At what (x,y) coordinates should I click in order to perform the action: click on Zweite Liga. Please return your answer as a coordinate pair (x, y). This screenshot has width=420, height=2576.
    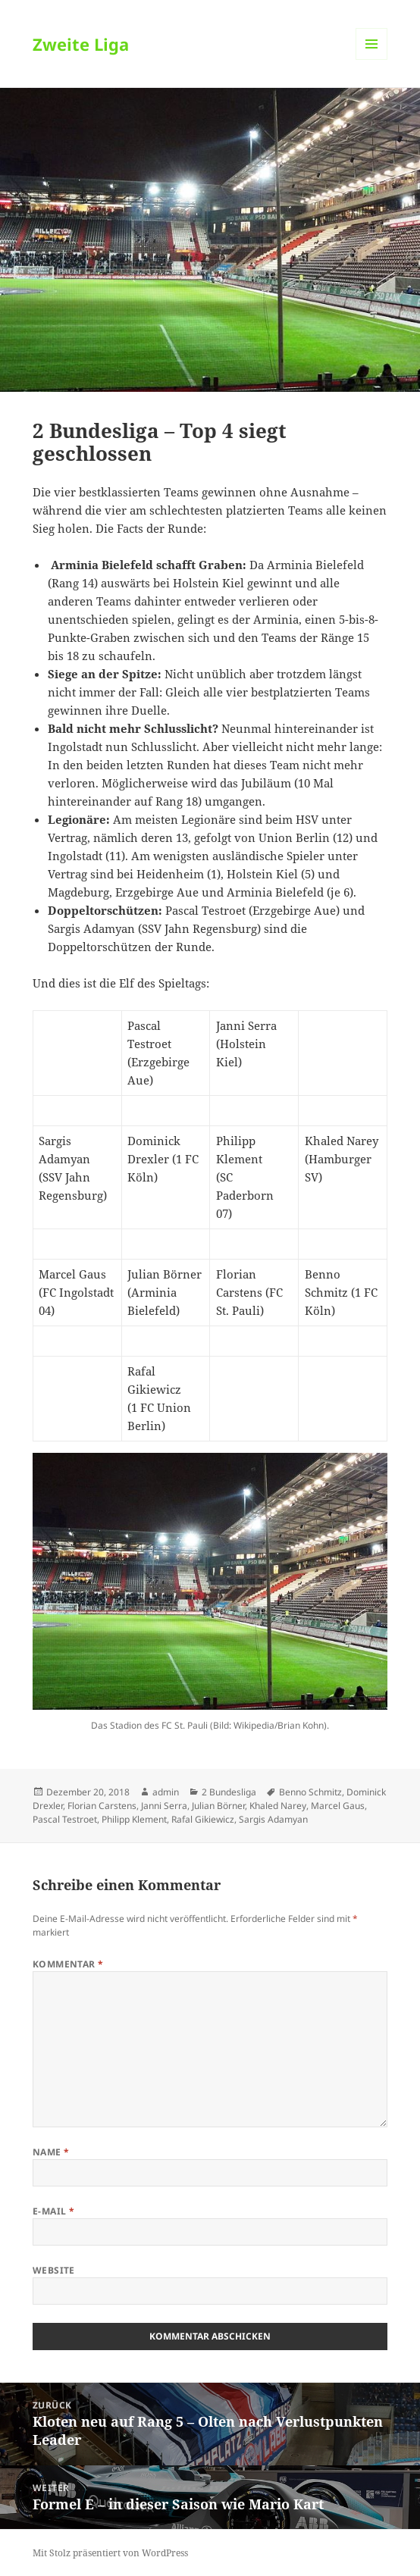
    Looking at the image, I should click on (81, 44).